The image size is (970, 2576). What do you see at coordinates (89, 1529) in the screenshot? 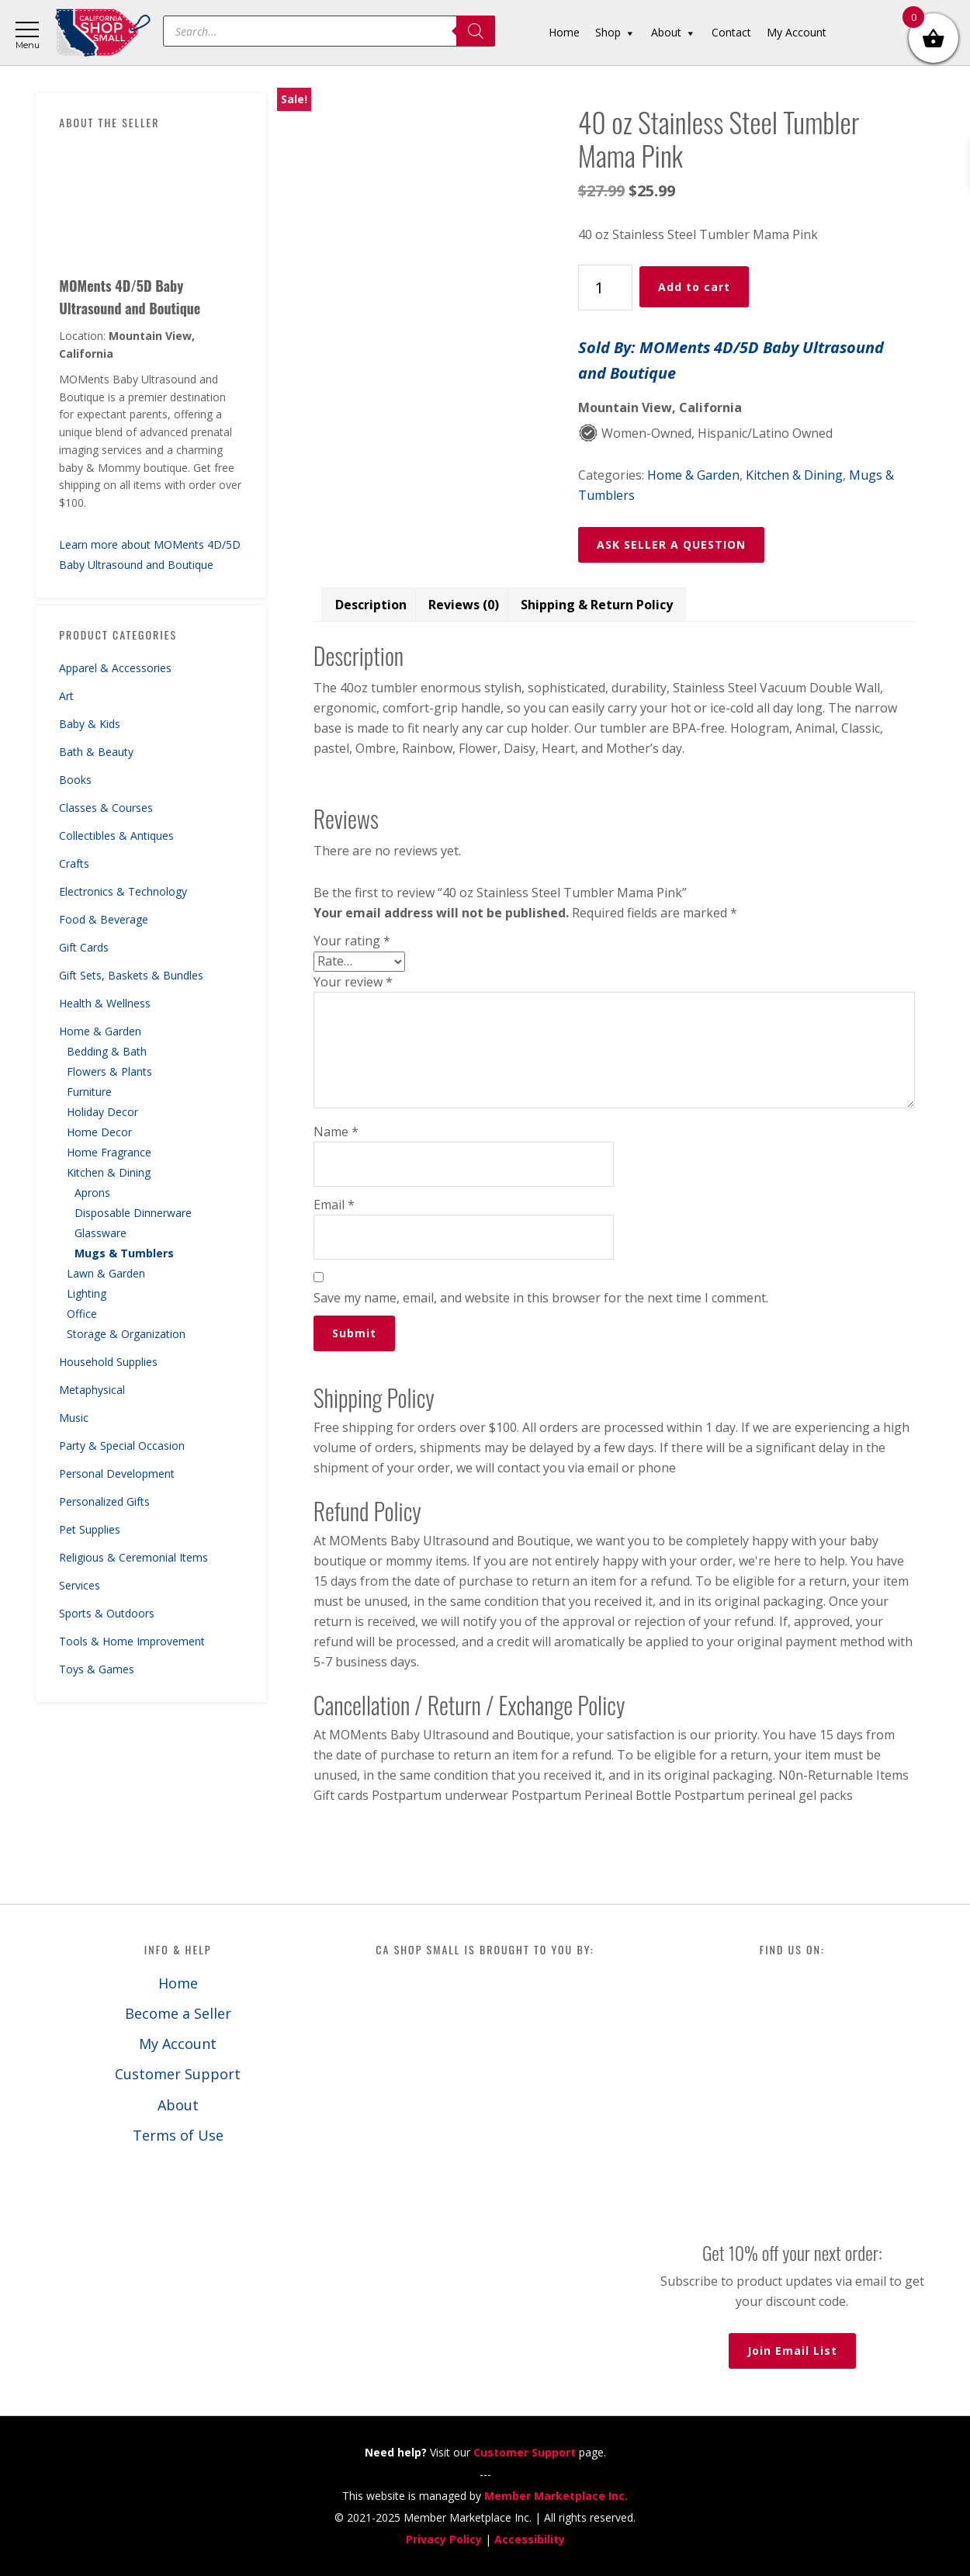
I see `Pet Supplies` at bounding box center [89, 1529].